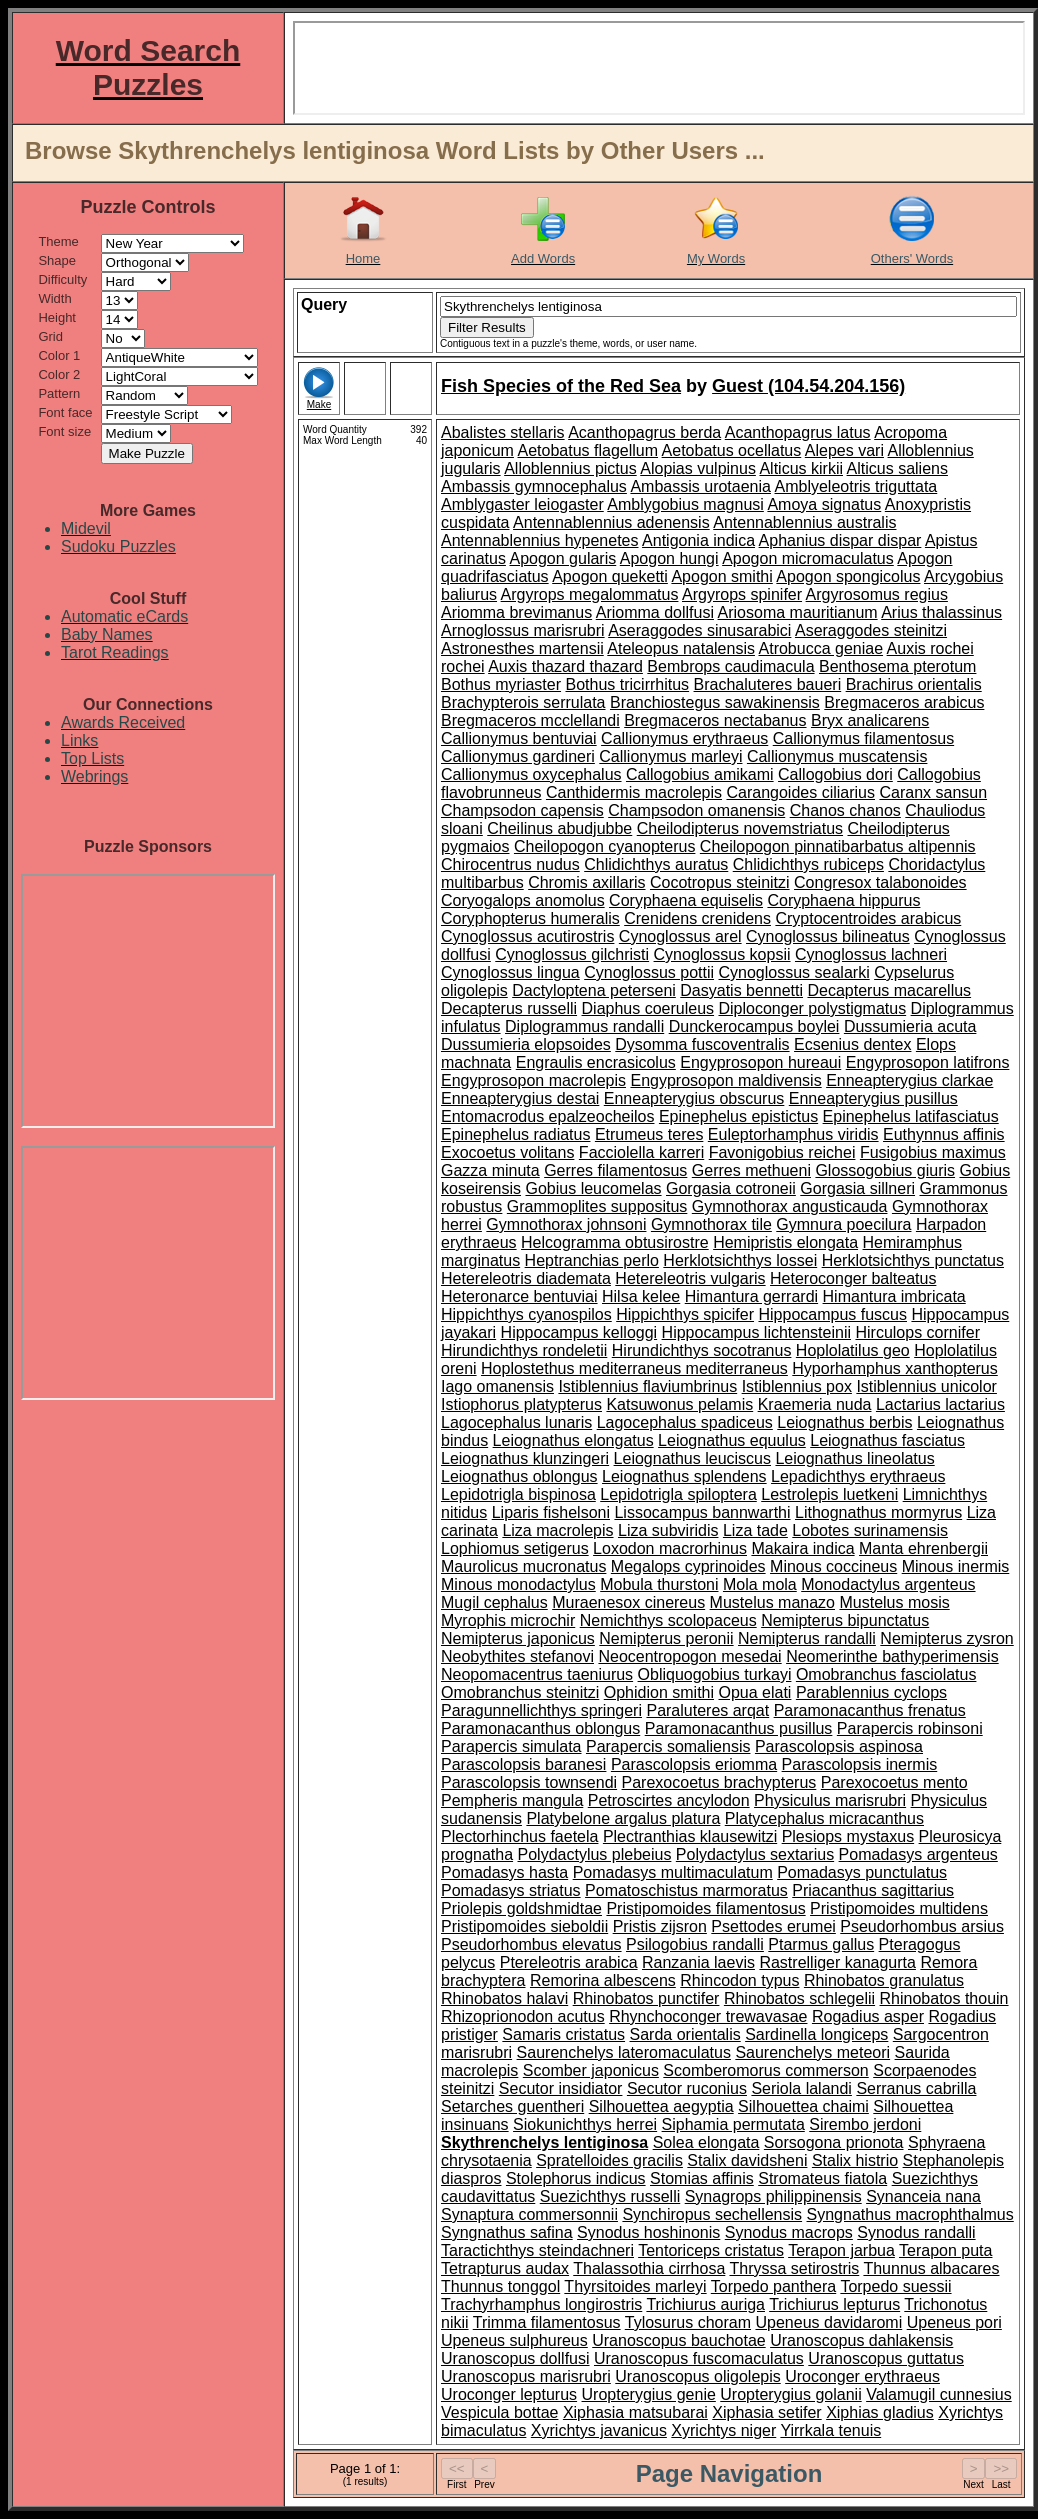 This screenshot has width=1038, height=2519. What do you see at coordinates (804, 522) in the screenshot?
I see `Antennablennius australis` at bounding box center [804, 522].